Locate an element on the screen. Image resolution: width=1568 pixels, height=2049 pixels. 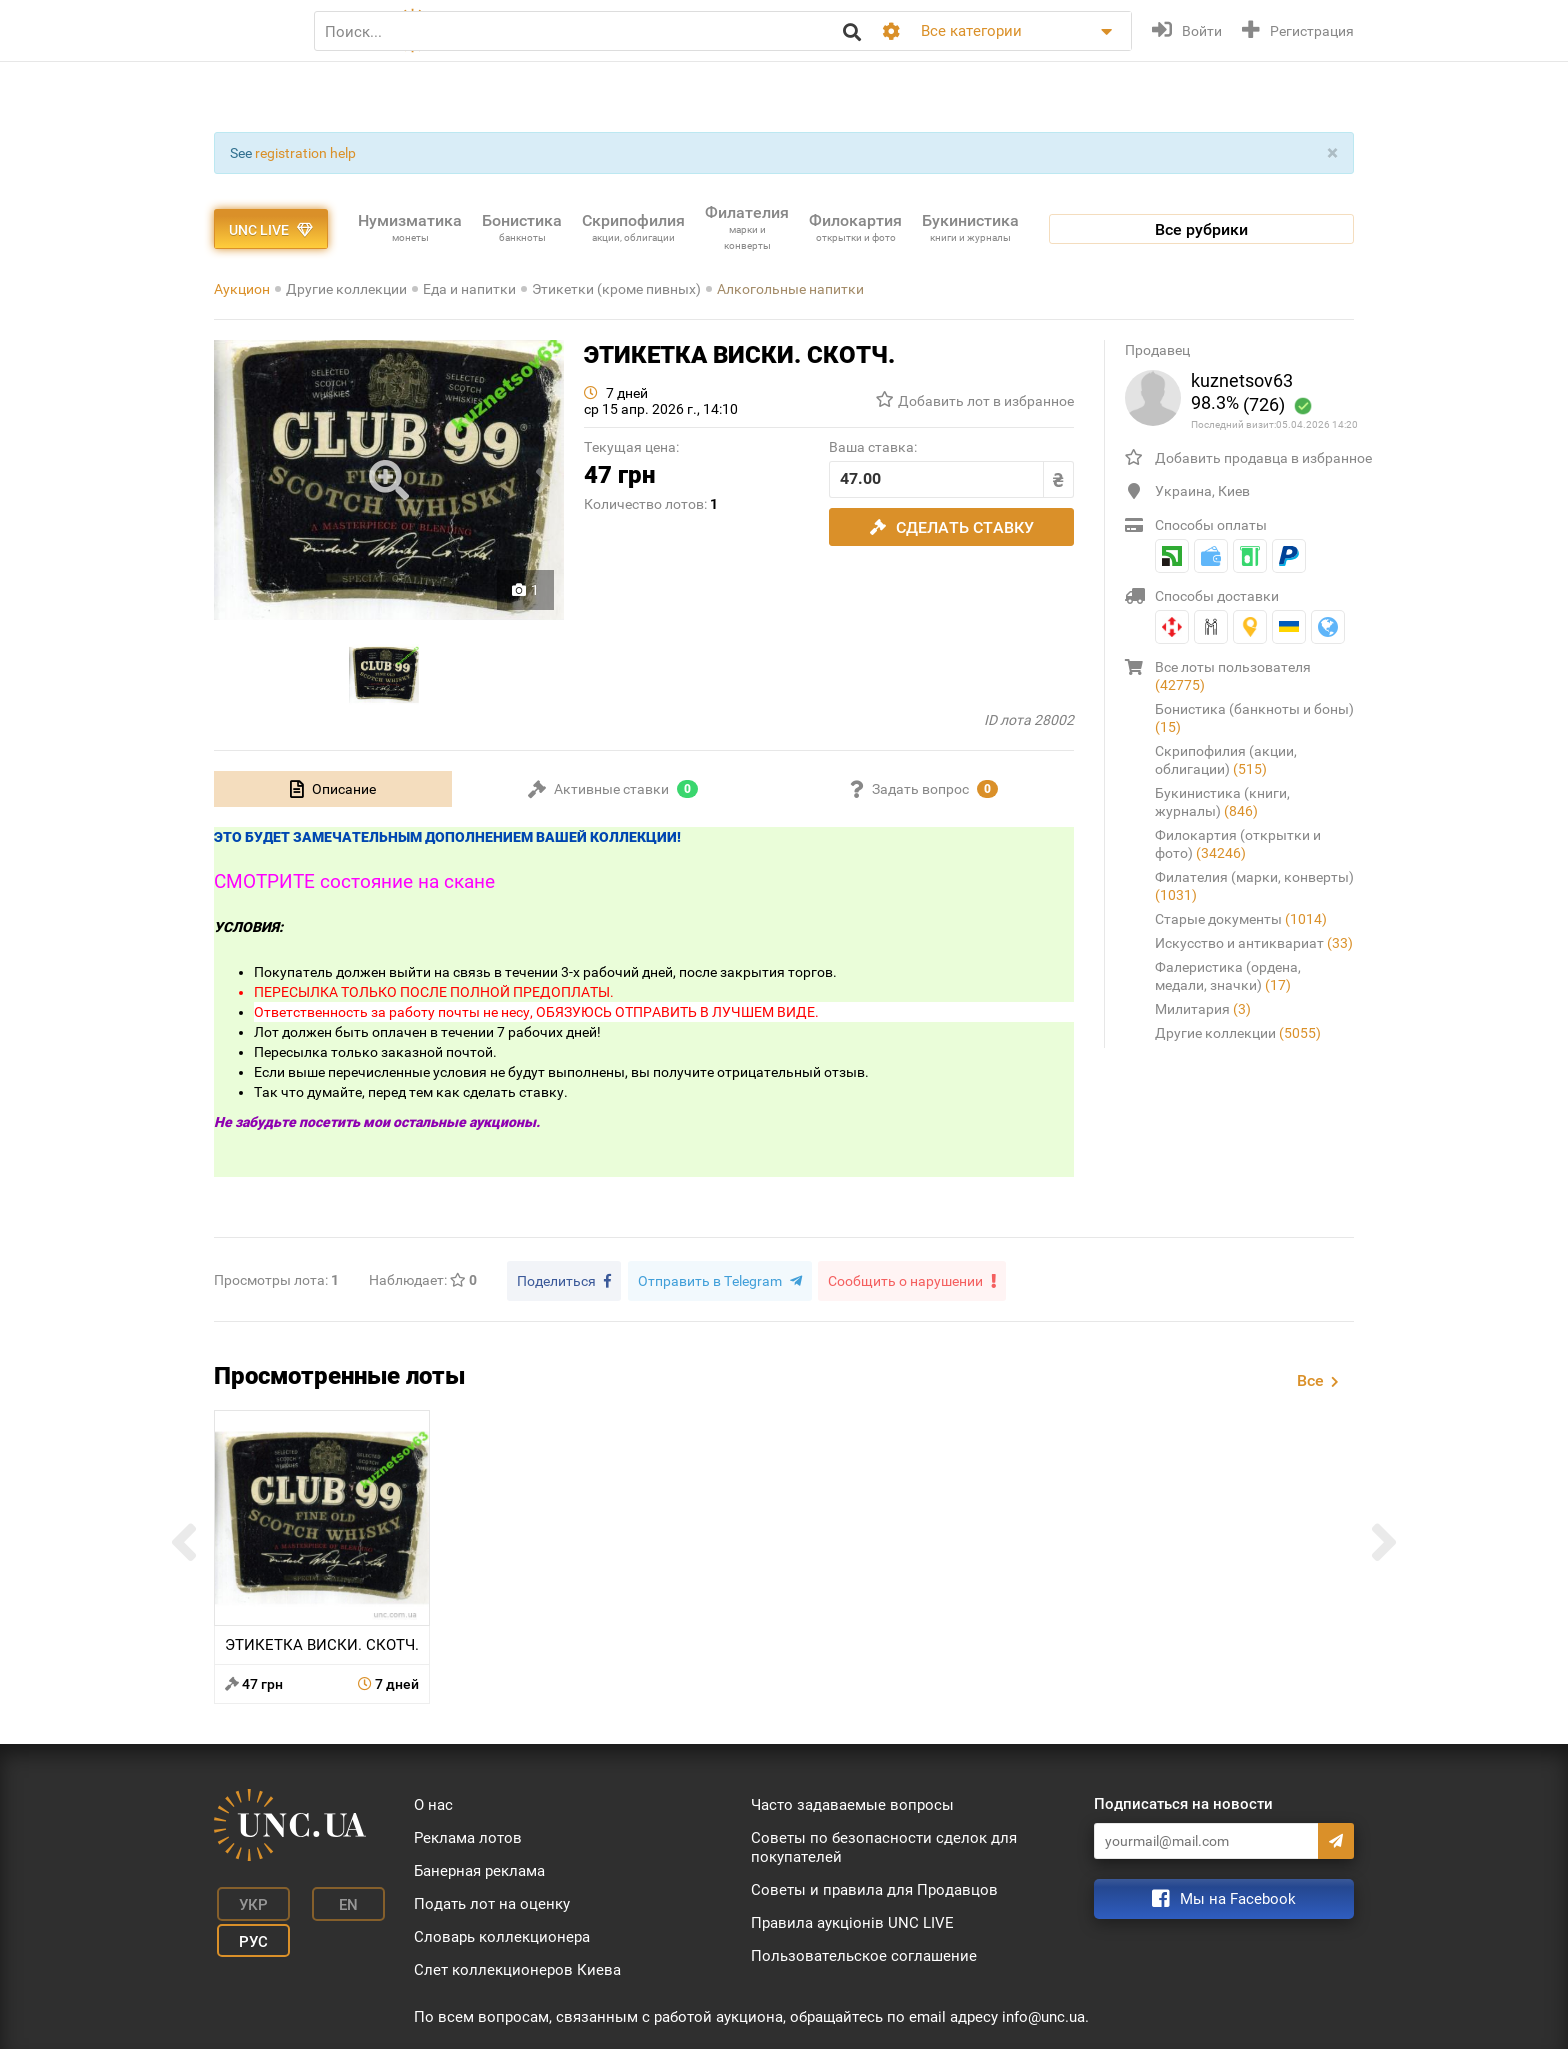
Укр is located at coordinates (244, 1899).